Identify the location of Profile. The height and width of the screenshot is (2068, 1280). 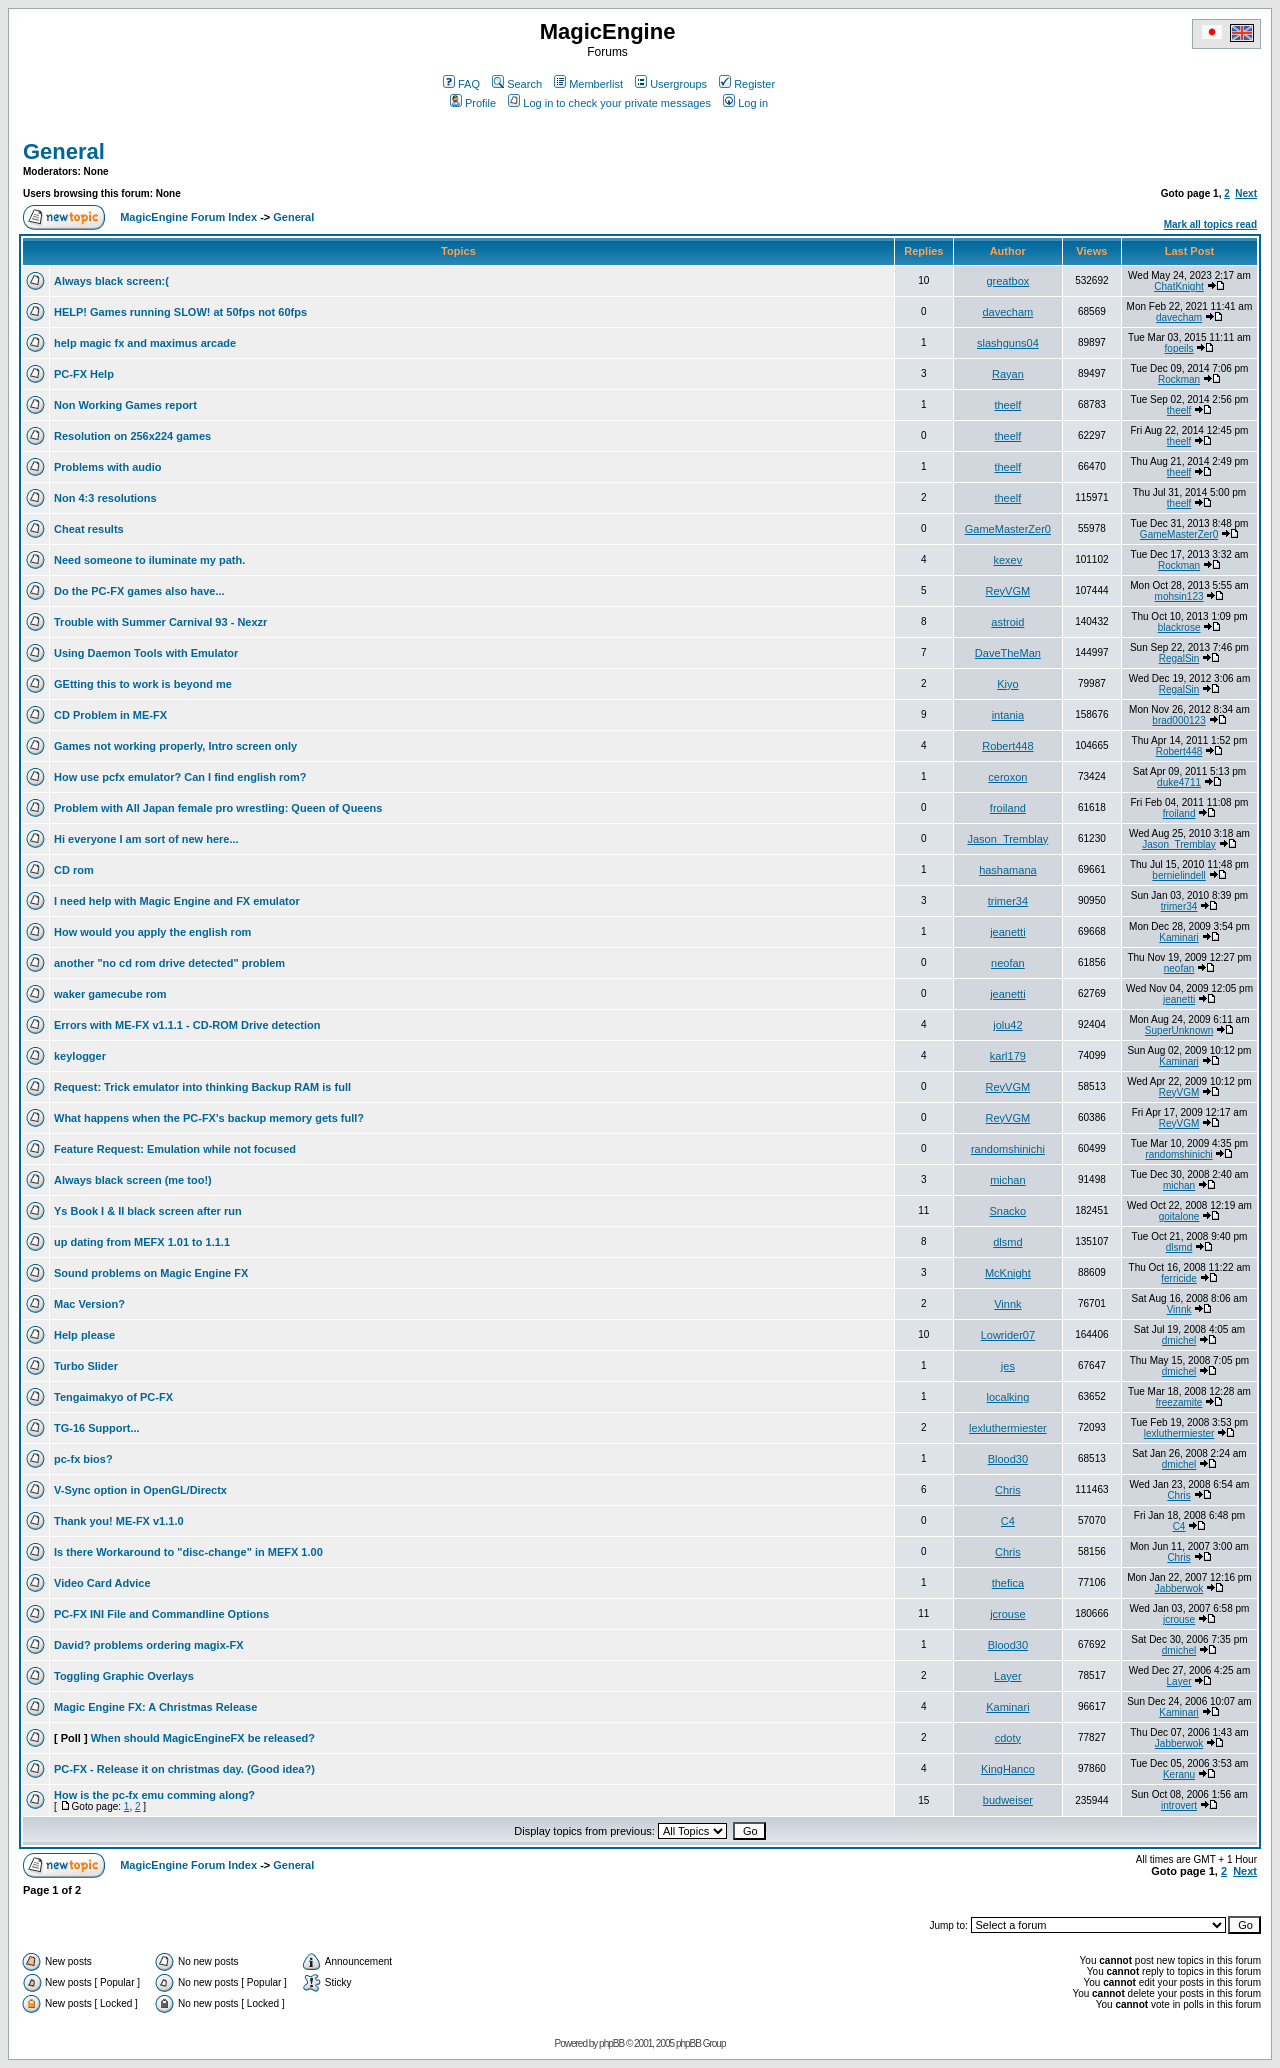
(473, 103).